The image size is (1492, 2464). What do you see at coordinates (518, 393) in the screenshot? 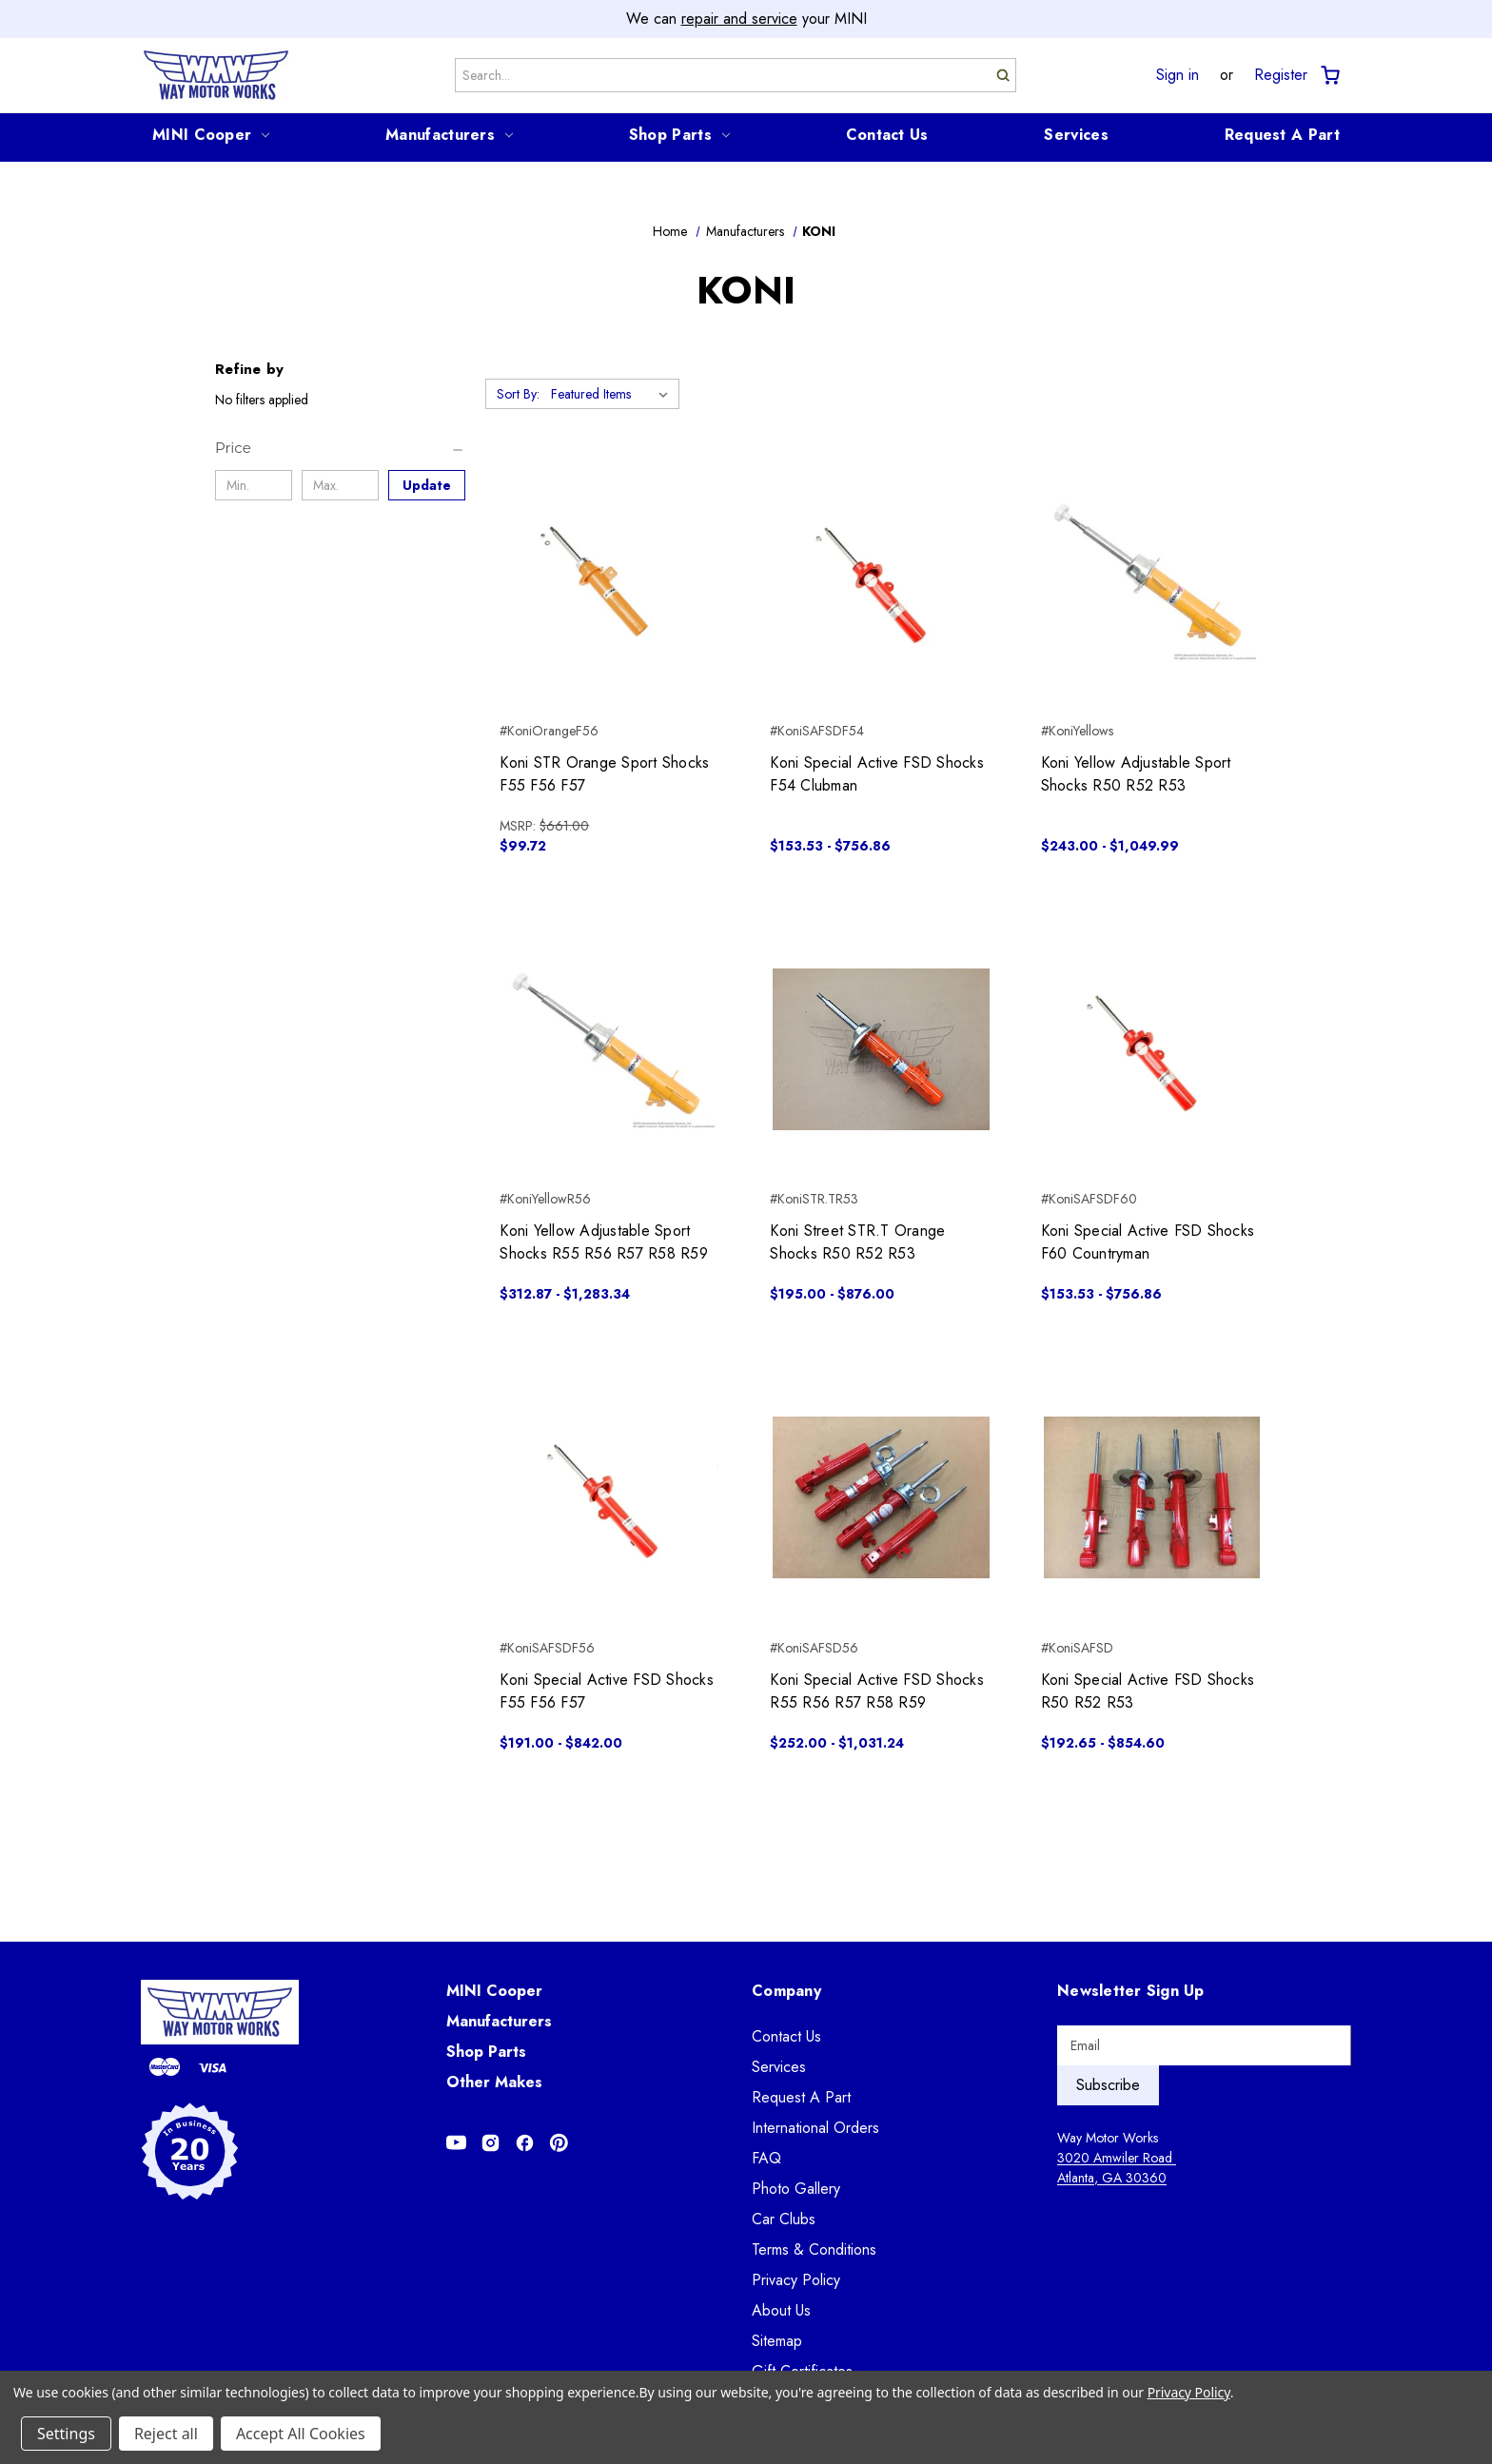
I see `Sort By:` at bounding box center [518, 393].